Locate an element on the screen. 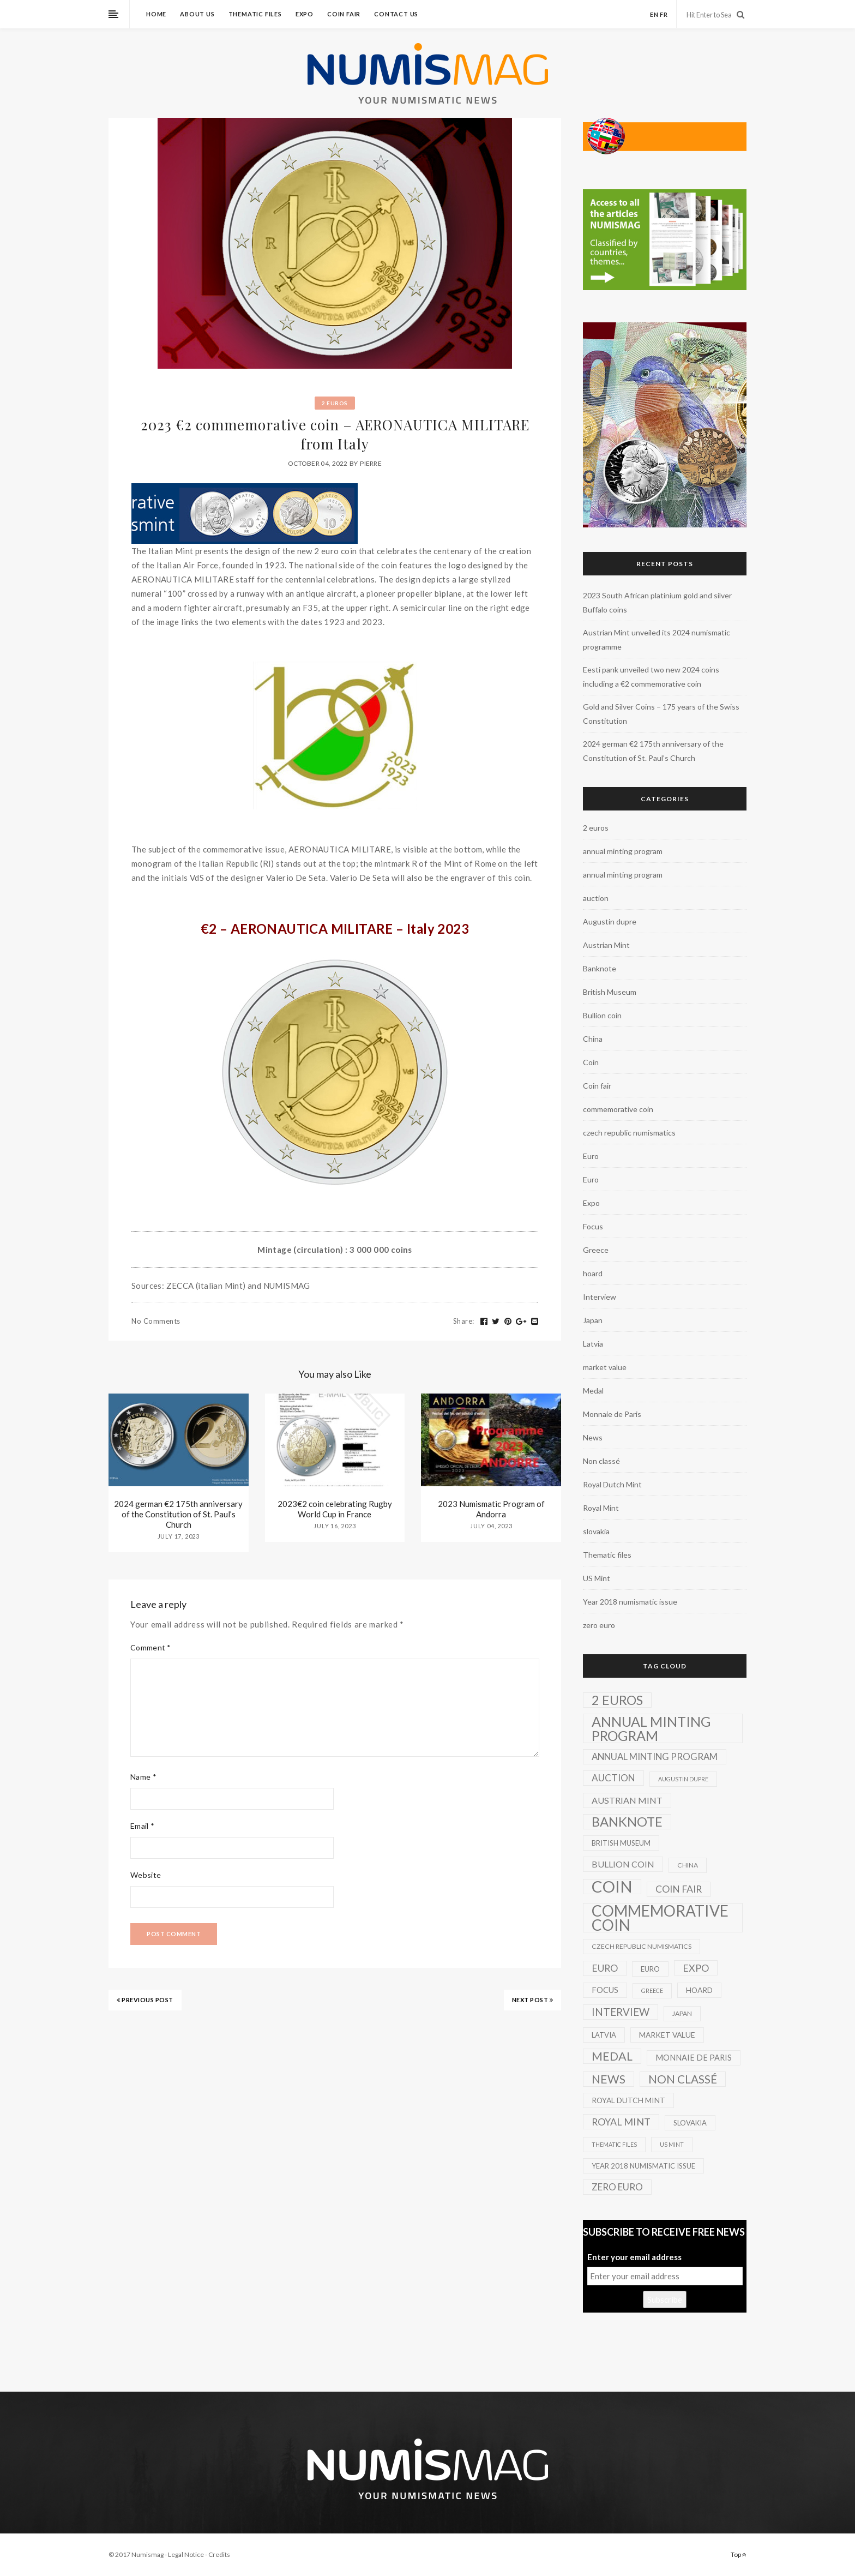 Image resolution: width=855 pixels, height=2576 pixels. Greece is located at coordinates (596, 1249).